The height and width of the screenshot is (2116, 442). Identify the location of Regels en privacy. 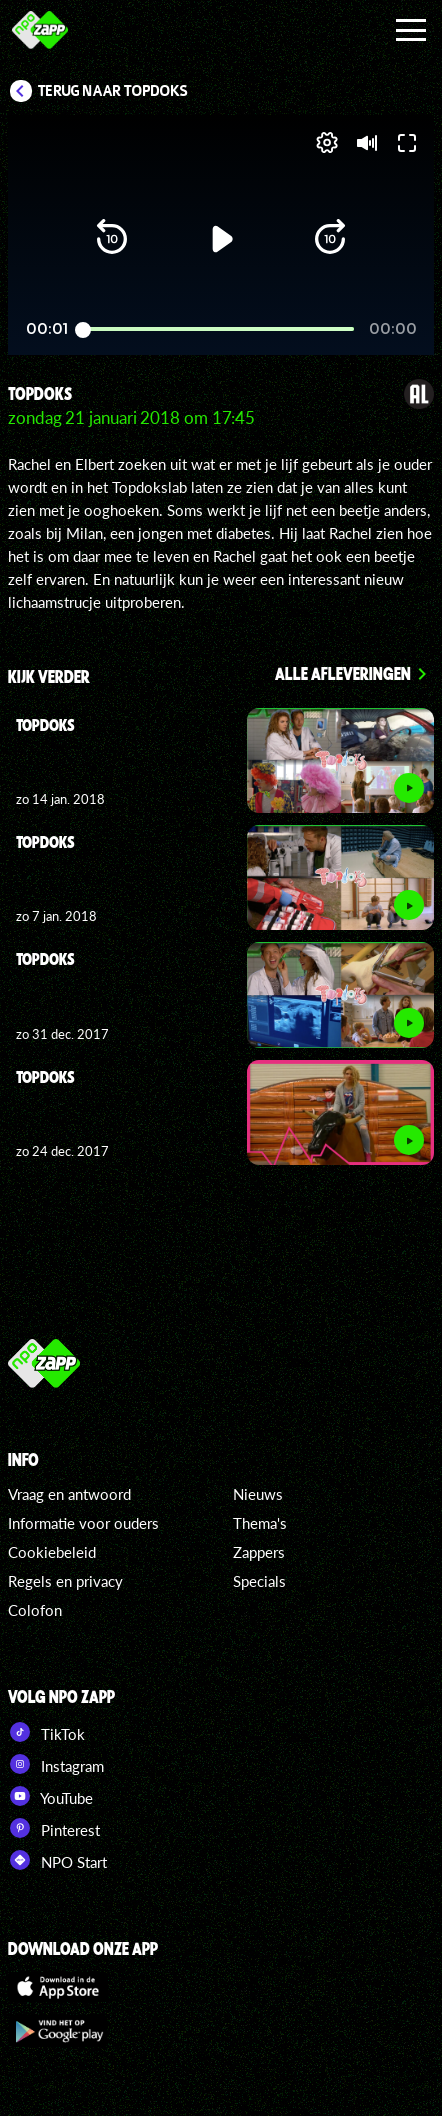
(65, 1581).